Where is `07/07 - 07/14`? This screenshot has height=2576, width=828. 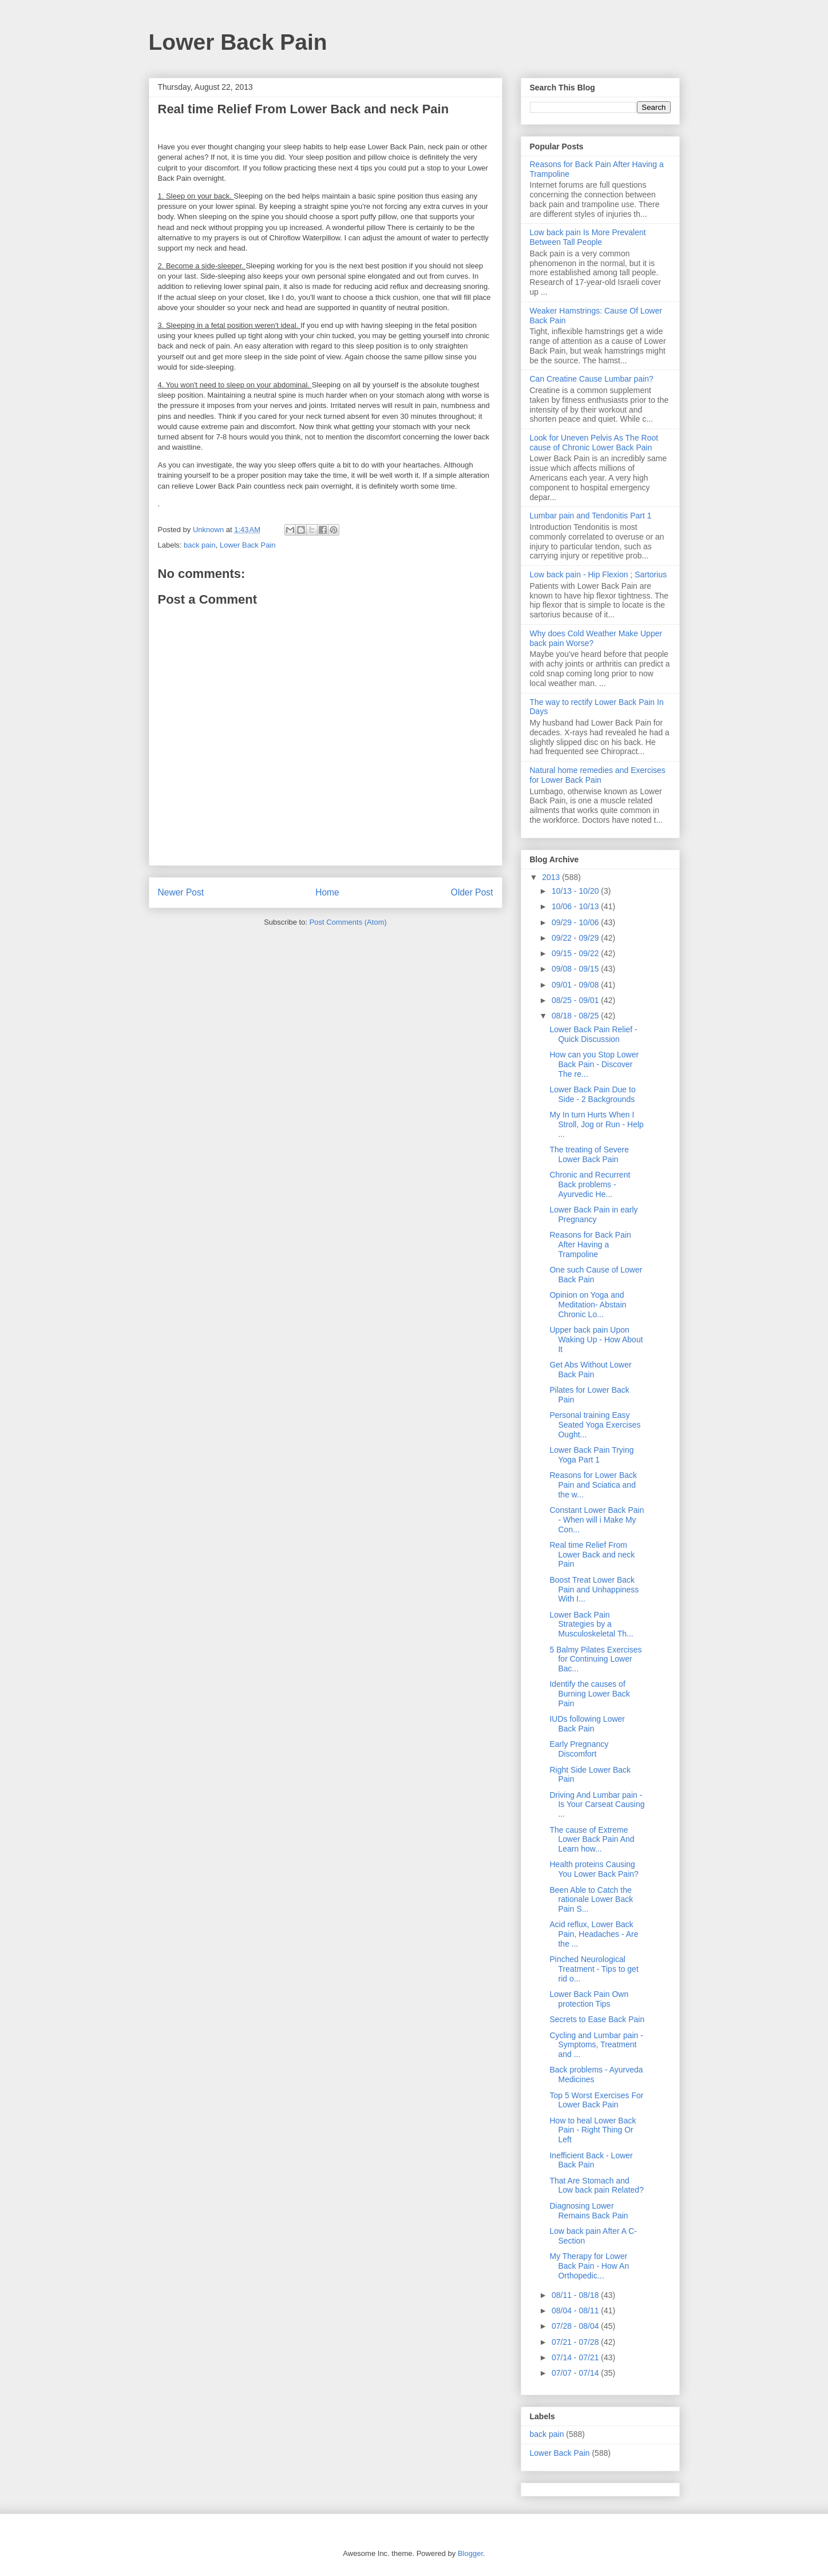
07/07 - 07/14 is located at coordinates (576, 2372).